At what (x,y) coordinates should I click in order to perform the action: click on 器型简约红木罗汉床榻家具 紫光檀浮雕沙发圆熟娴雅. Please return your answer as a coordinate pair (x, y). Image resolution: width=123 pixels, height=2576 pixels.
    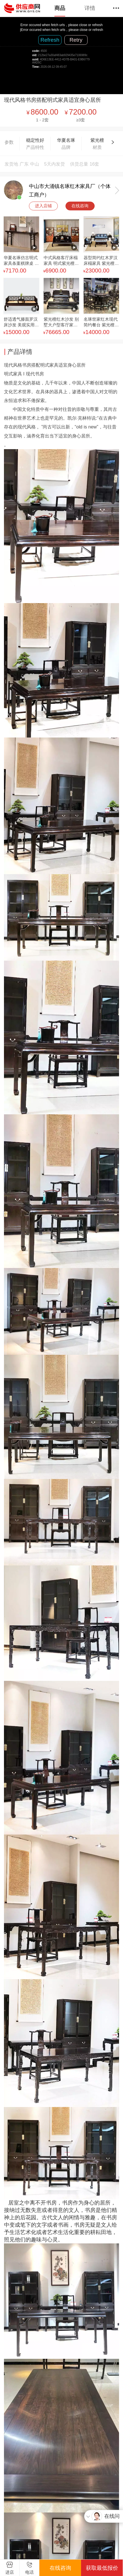
    Looking at the image, I should click on (101, 261).